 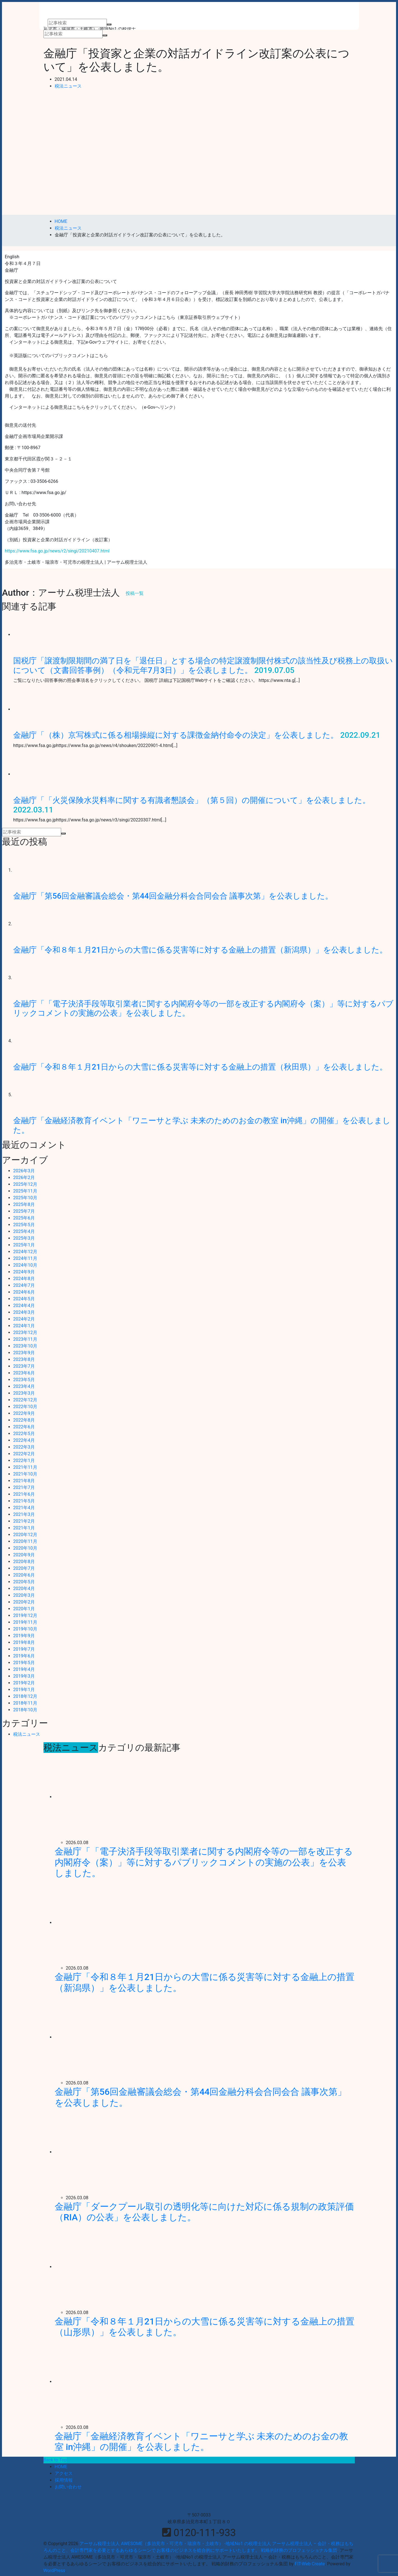 I want to click on 2022年8月, so click(x=24, y=1420).